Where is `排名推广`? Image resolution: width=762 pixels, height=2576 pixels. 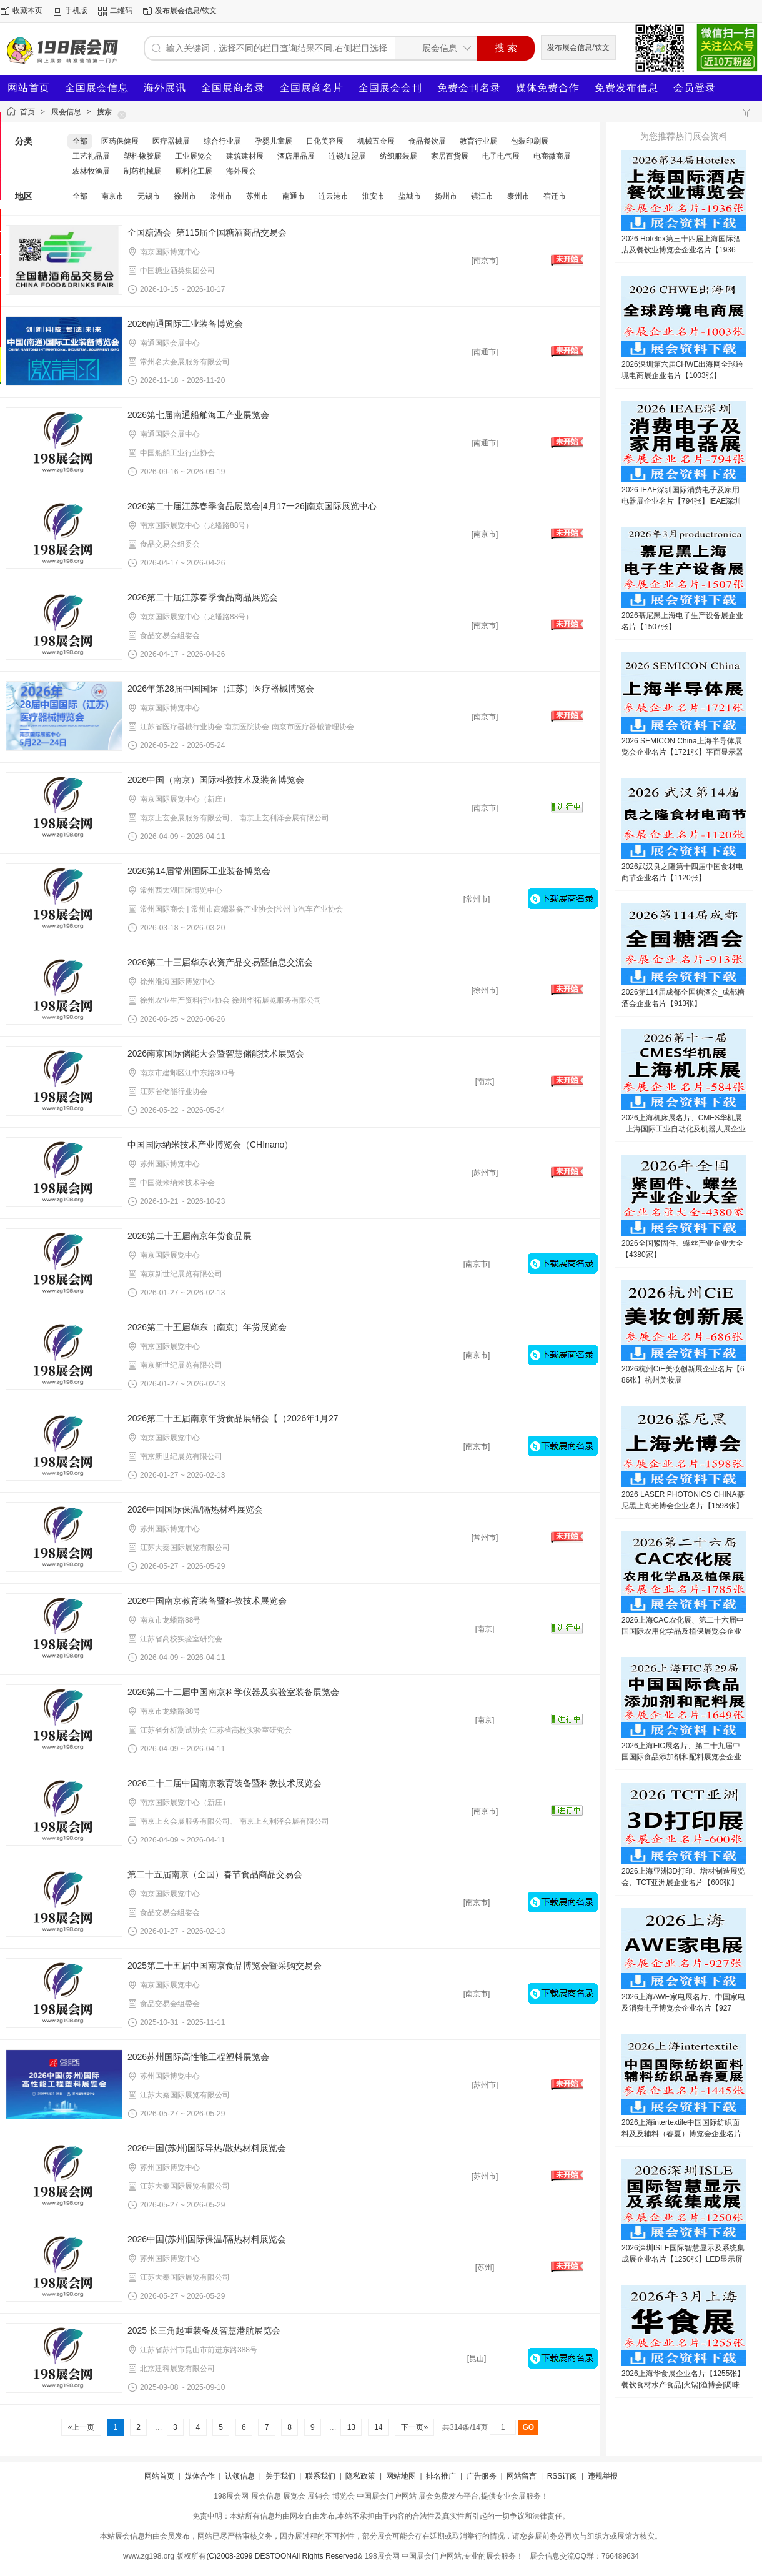 排名推广 is located at coordinates (441, 2476).